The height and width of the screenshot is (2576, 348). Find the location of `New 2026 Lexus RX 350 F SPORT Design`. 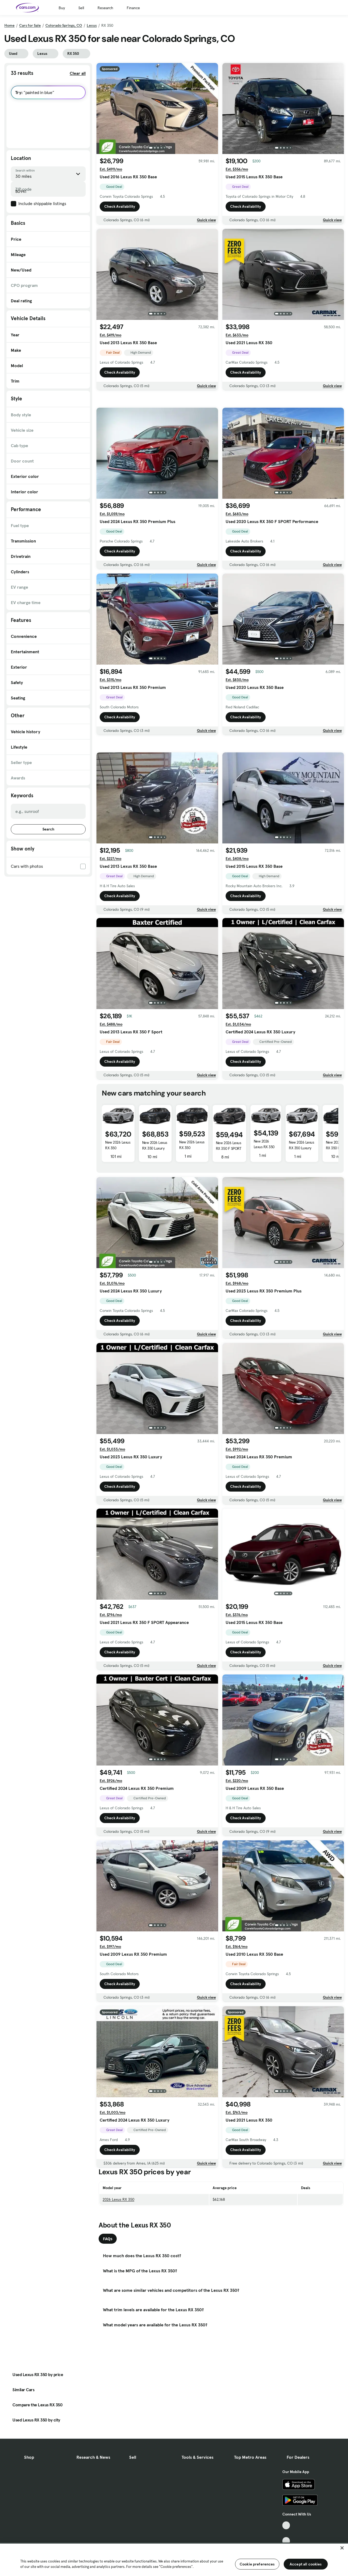

New 2026 Lexus RX 350 F SPORT Design is located at coordinates (228, 1224).